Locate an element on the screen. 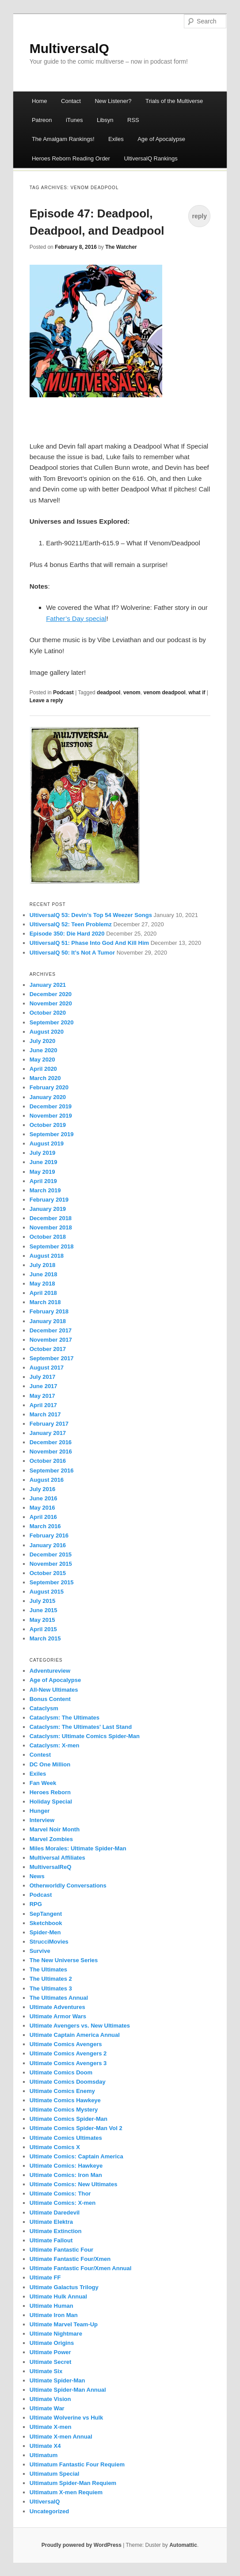  Cataclysm: Ultimate Comics Spider-Man is located at coordinates (85, 1736).